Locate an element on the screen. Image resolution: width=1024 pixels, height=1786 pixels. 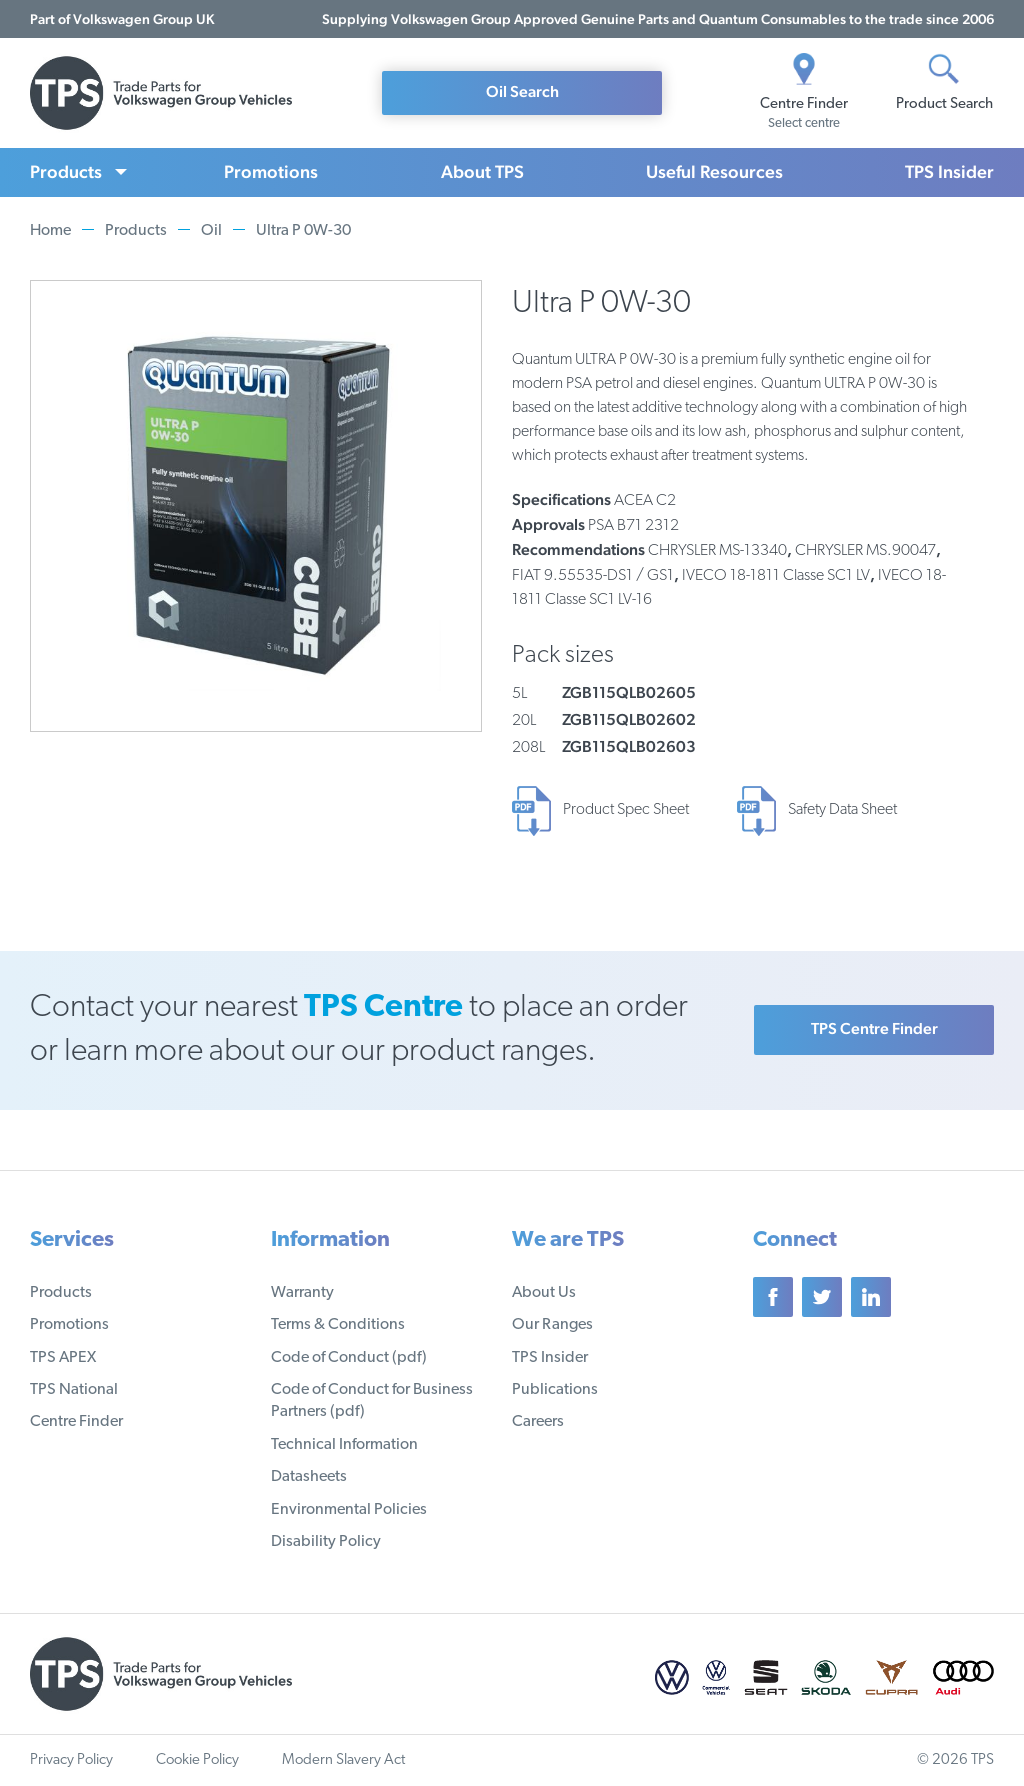
Environmental Policies is located at coordinates (349, 1510).